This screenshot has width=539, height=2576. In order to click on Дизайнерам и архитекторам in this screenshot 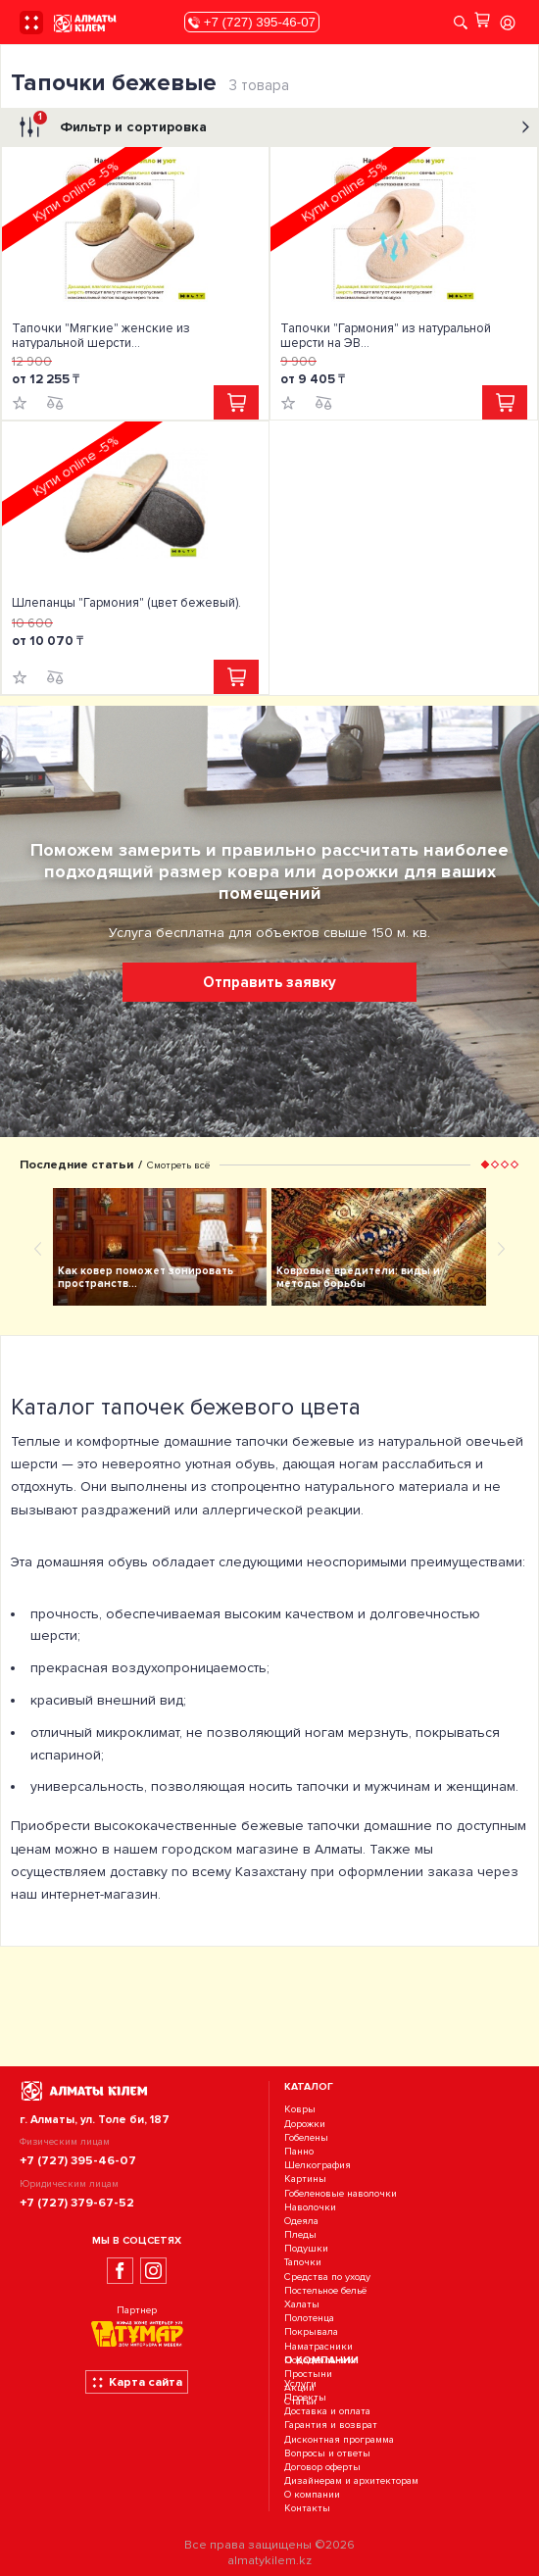, I will do `click(351, 2480)`.